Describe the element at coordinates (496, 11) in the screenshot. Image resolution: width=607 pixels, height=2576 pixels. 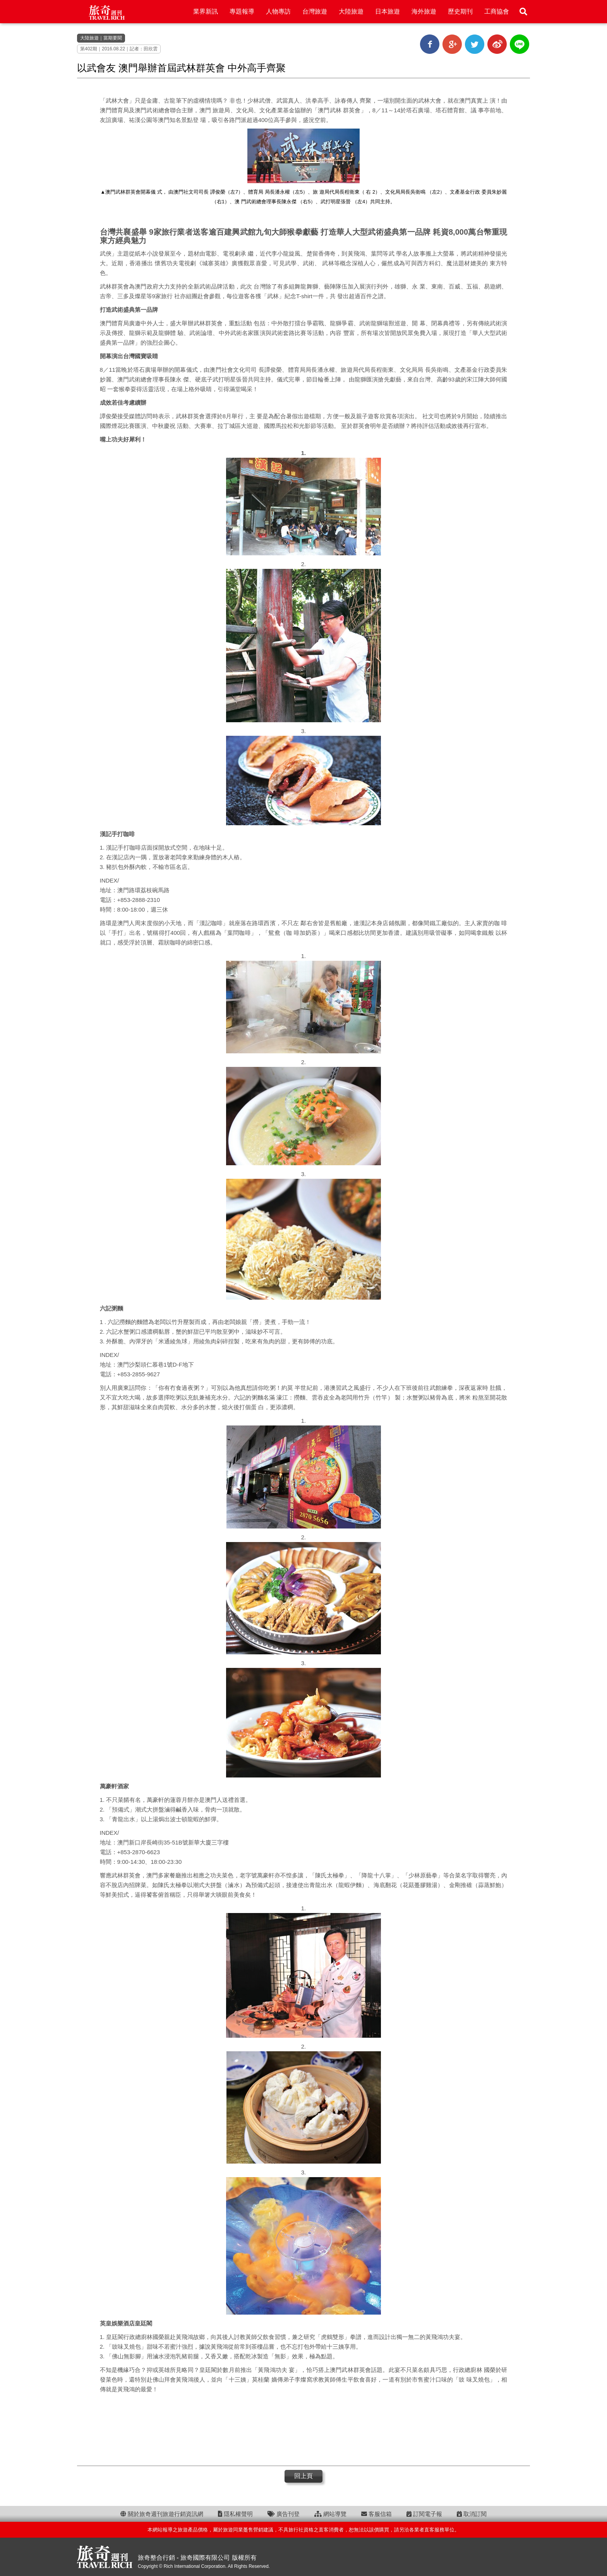
I see `工商協會` at that location.